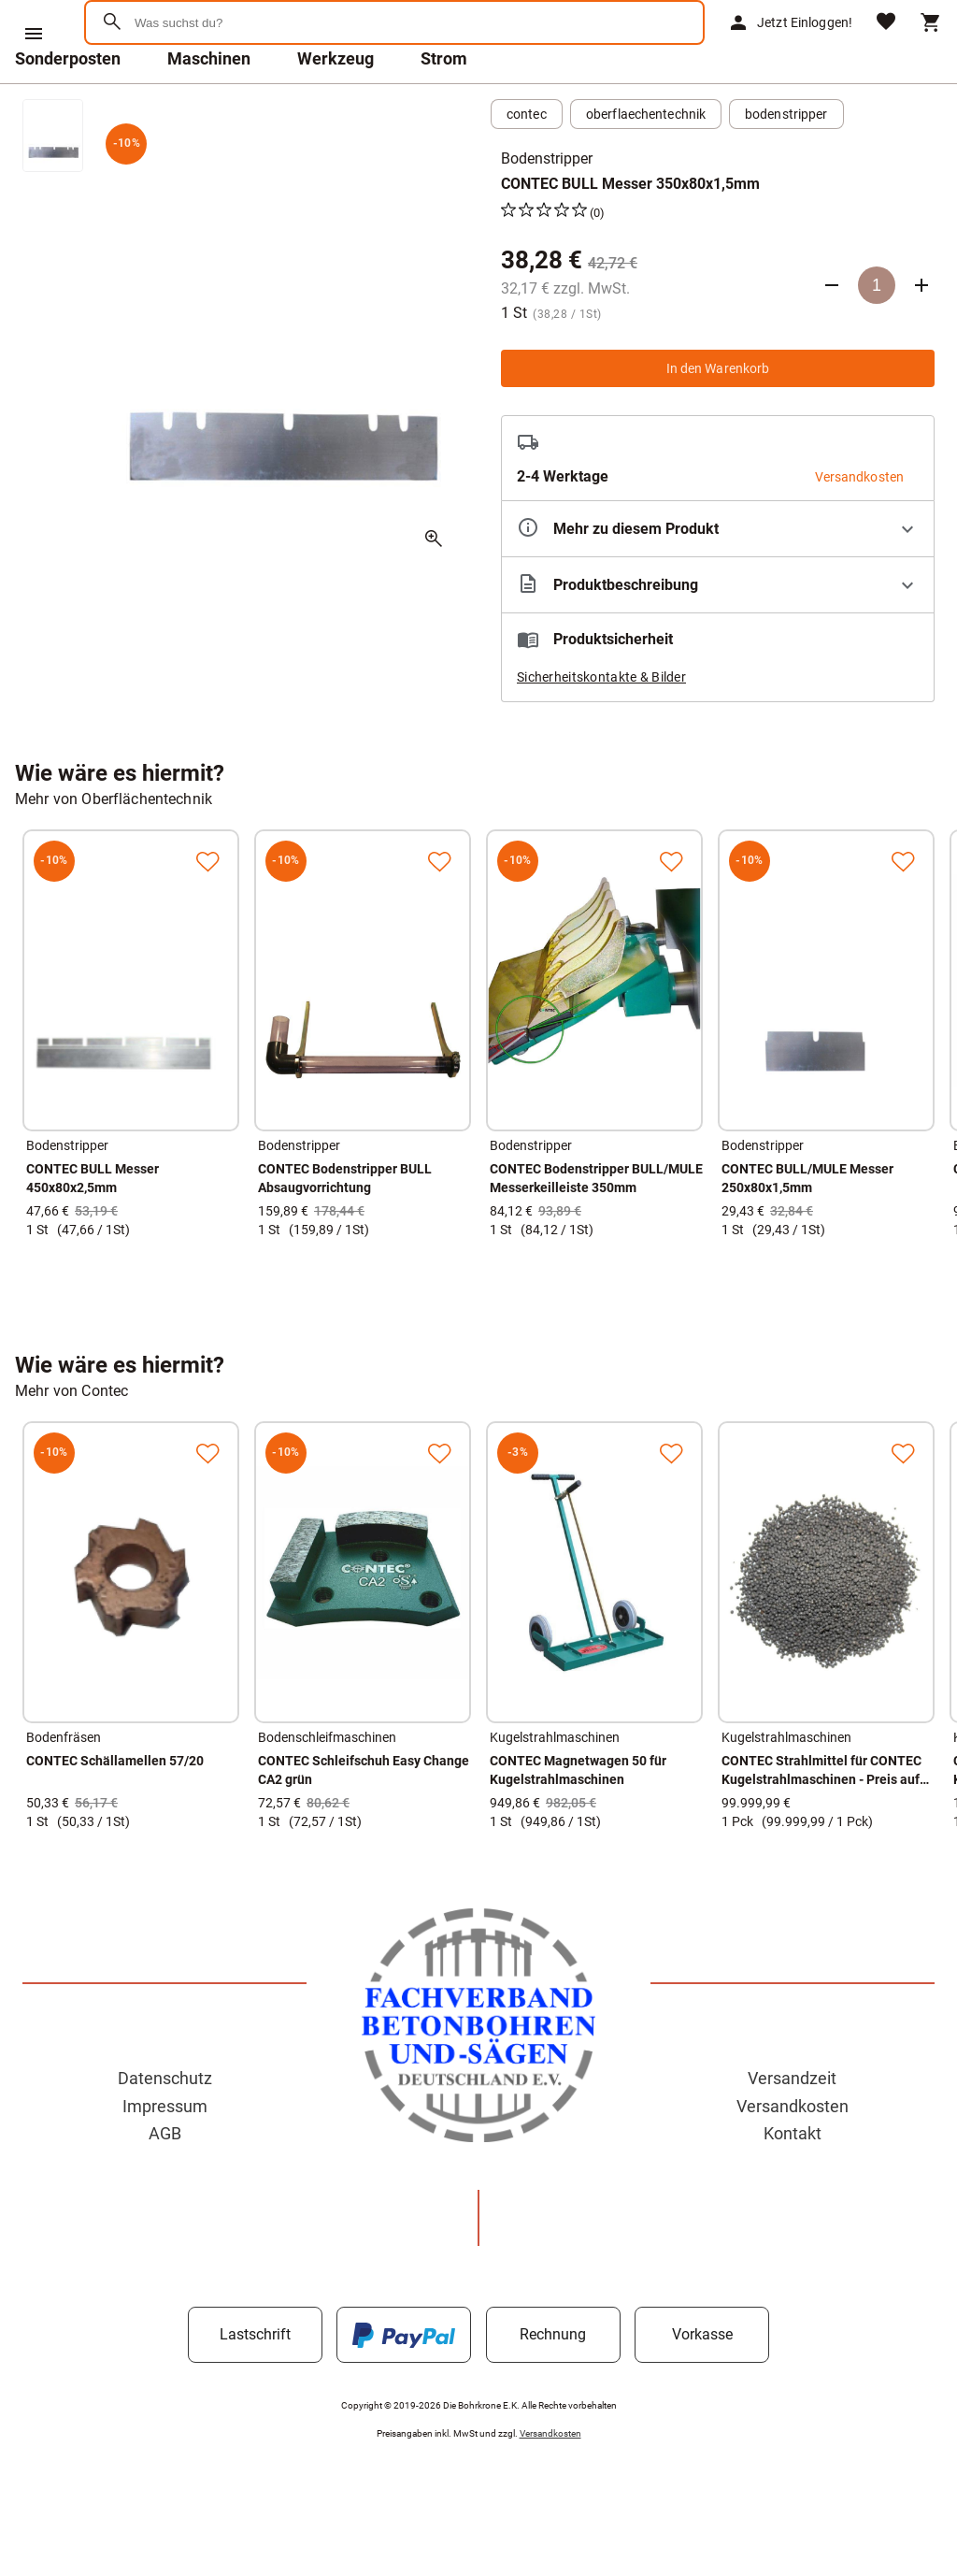 The width and height of the screenshot is (957, 2576). What do you see at coordinates (792, 2182) in the screenshot?
I see `Kontakt` at bounding box center [792, 2182].